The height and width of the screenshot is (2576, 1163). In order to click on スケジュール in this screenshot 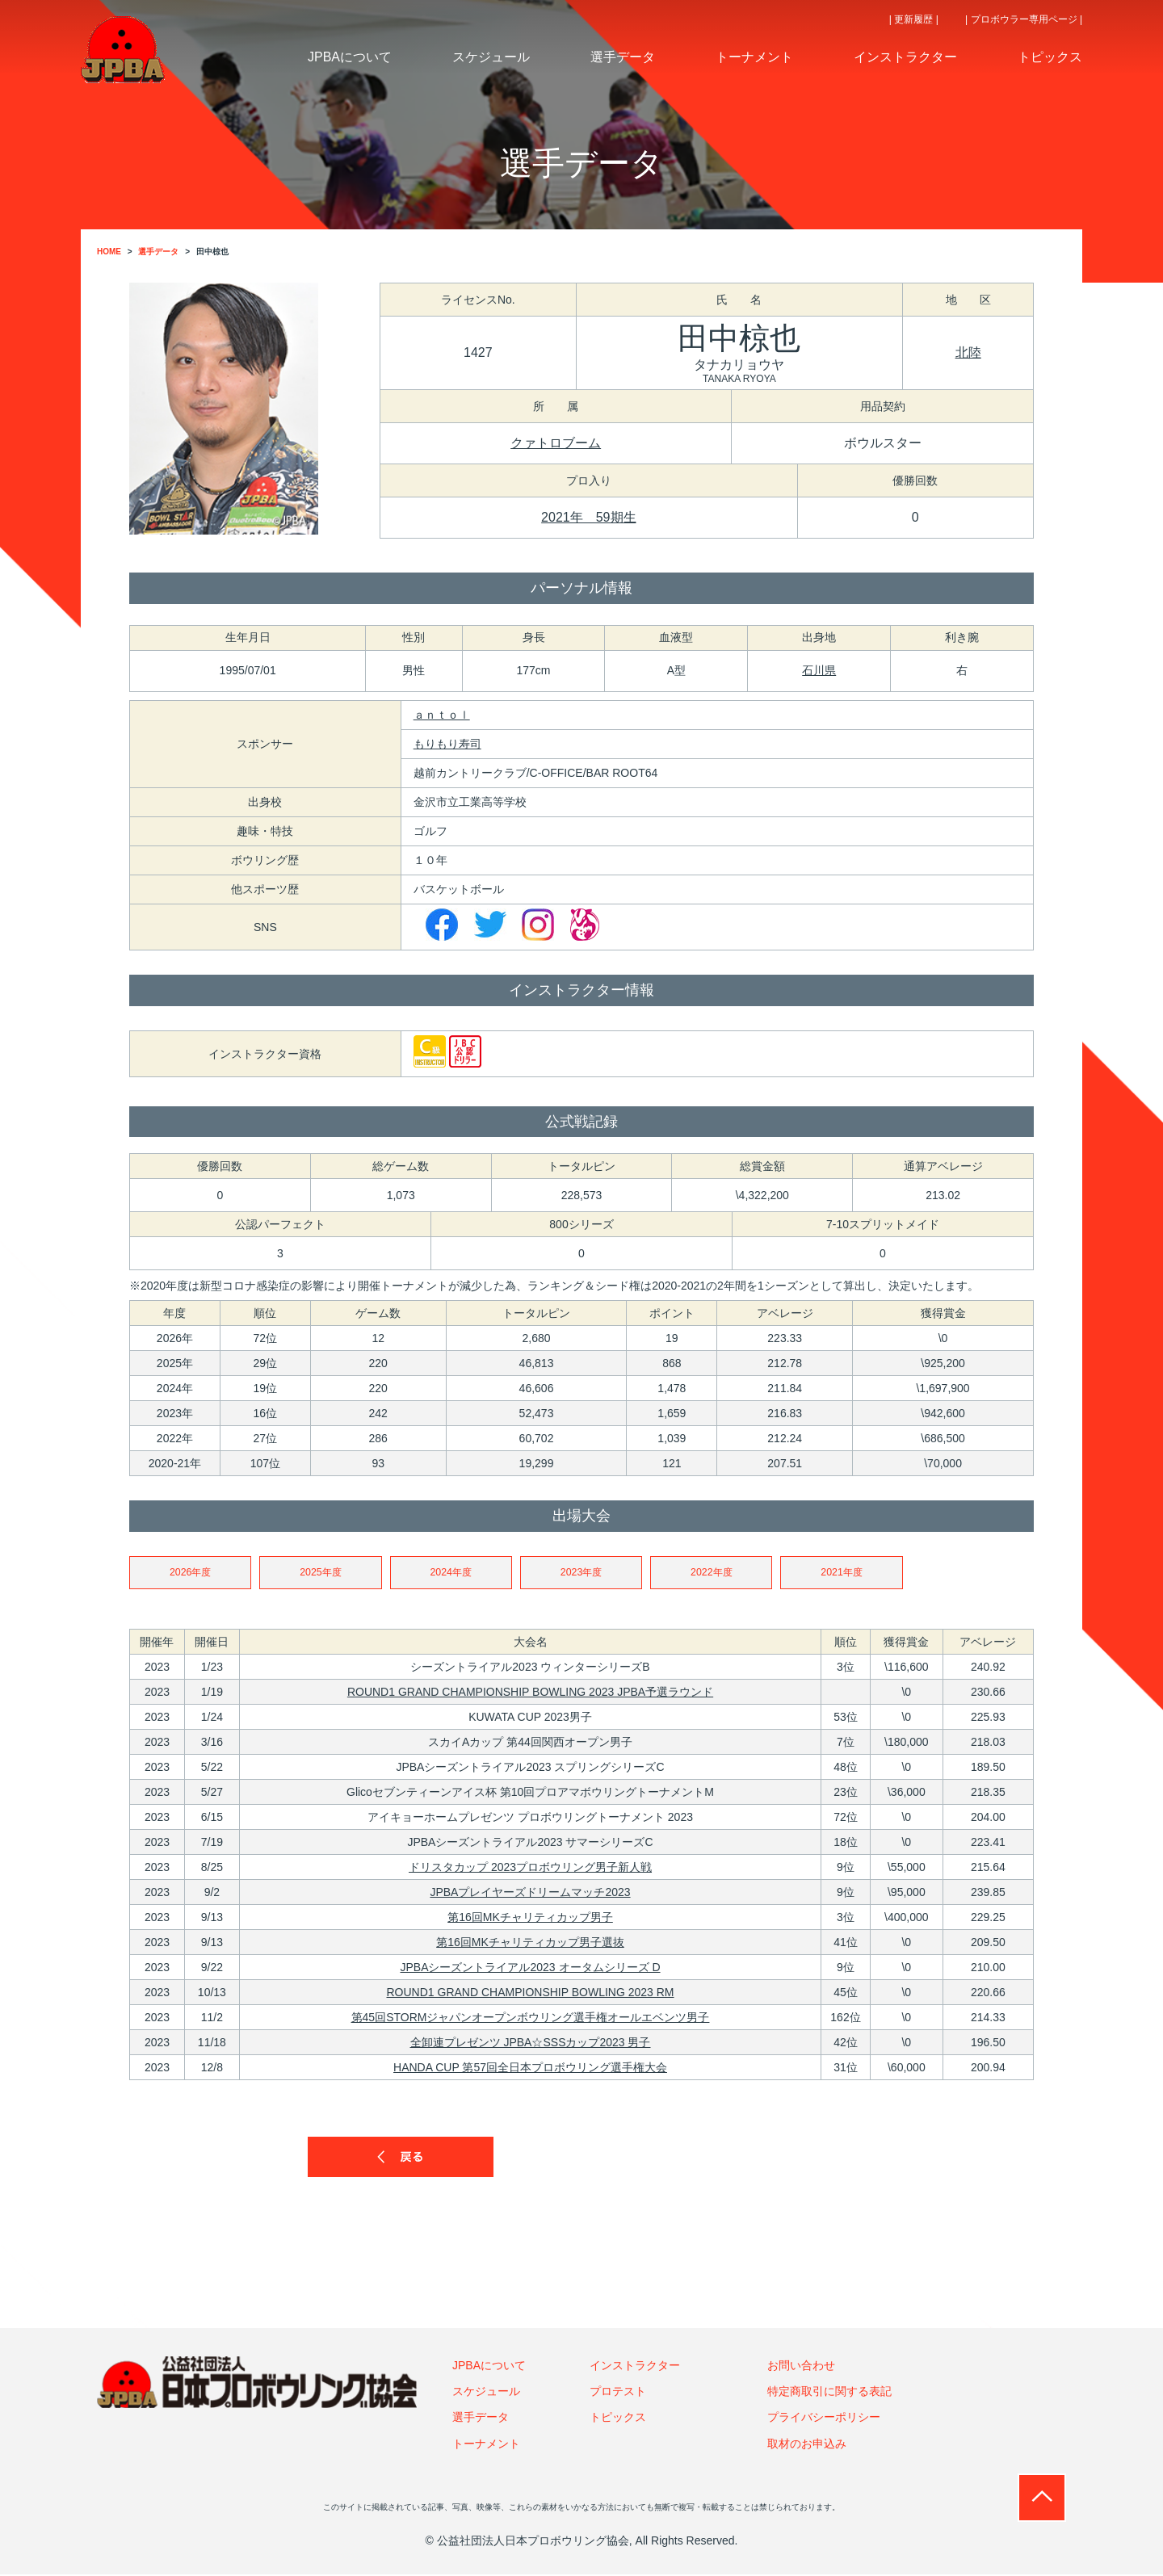, I will do `click(486, 2392)`.